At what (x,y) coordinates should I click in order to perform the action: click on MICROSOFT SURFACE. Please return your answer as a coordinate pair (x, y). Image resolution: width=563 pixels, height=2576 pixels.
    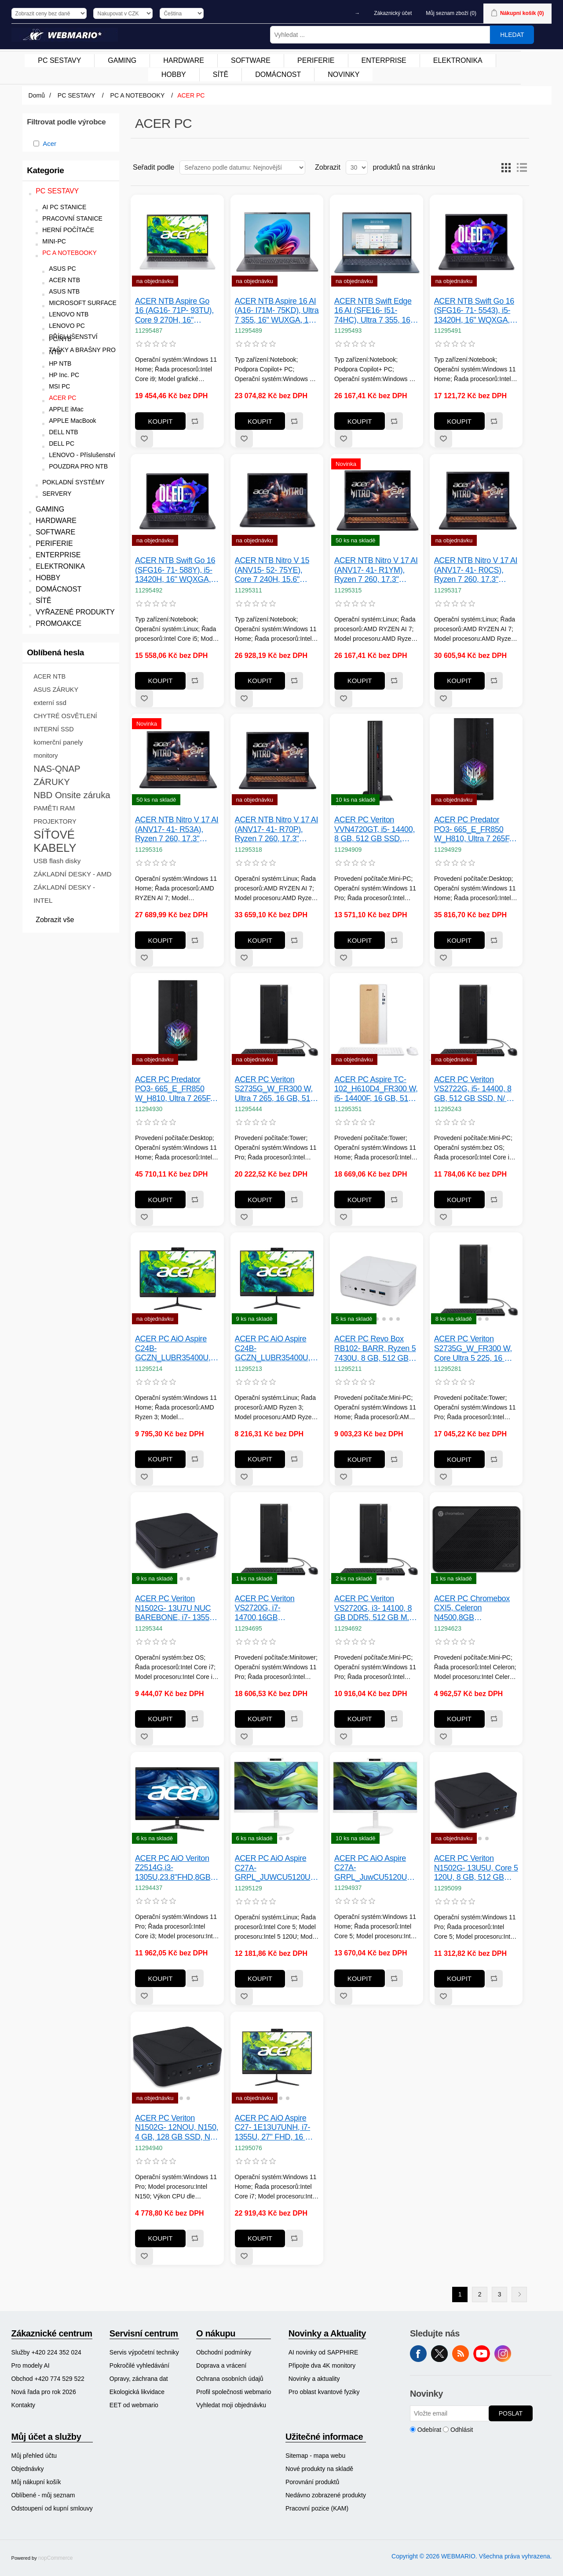
    Looking at the image, I should click on (83, 303).